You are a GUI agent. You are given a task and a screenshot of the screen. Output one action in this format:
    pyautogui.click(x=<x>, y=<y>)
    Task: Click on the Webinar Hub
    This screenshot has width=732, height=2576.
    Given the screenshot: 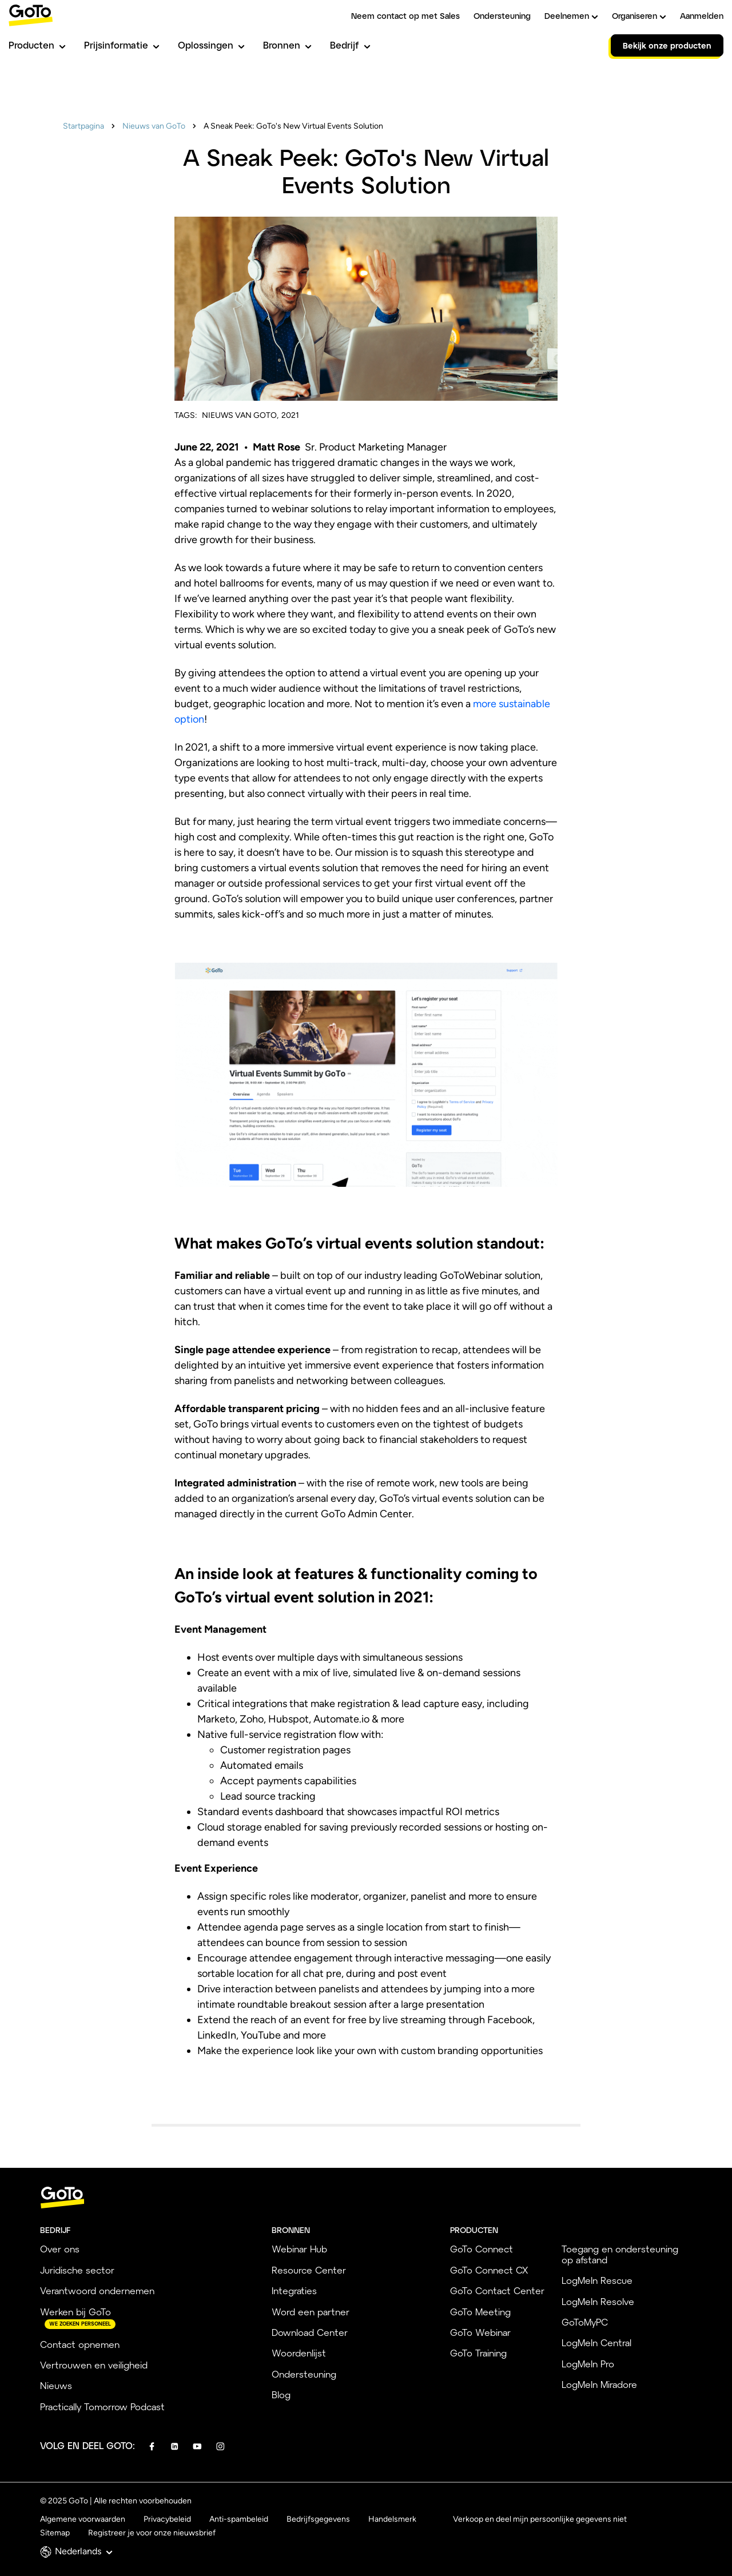 What is the action you would take?
    pyautogui.click(x=299, y=2248)
    